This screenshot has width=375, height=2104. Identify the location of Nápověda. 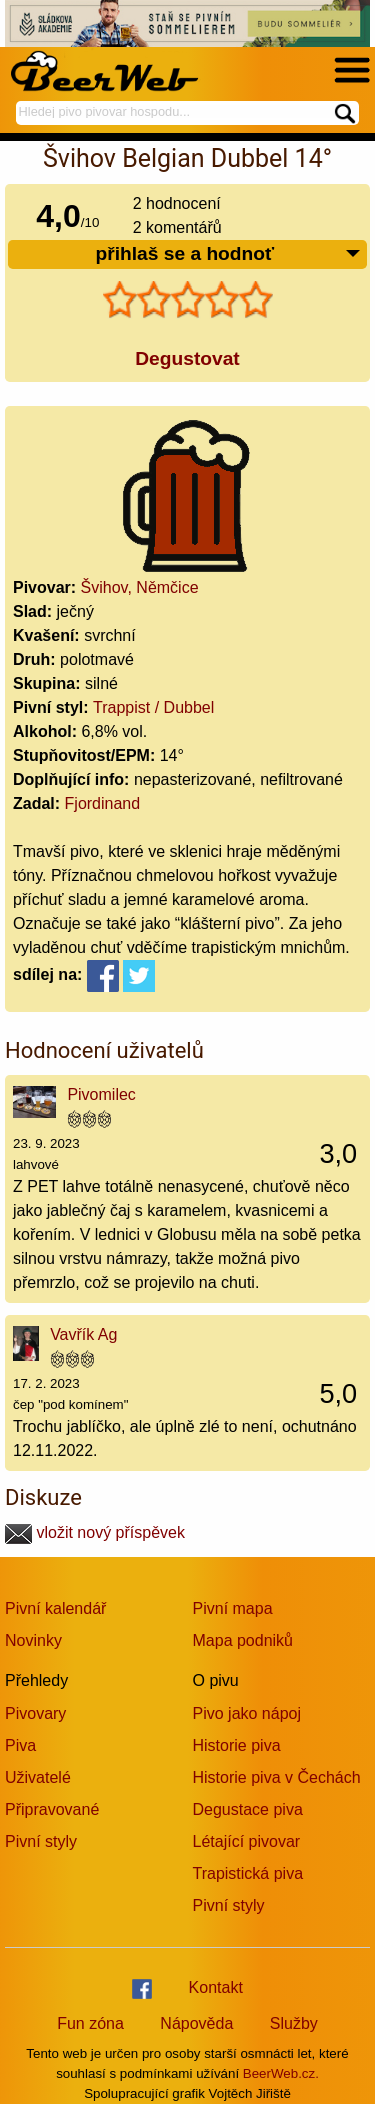
(196, 2023).